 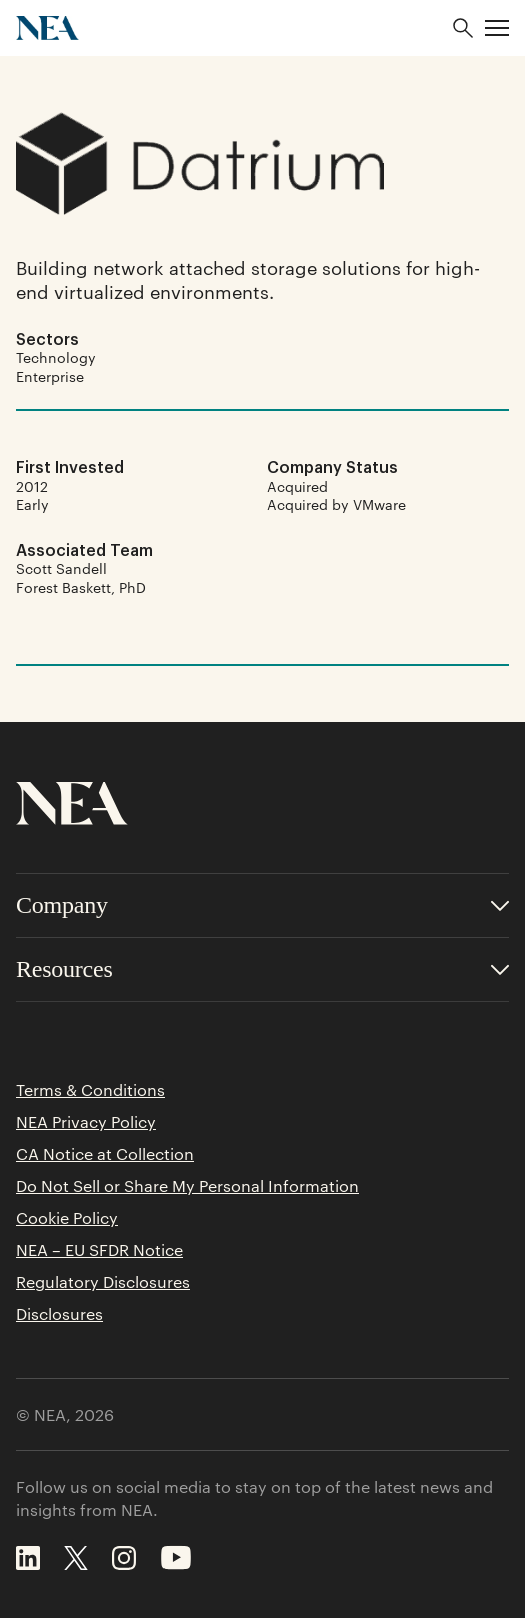 What do you see at coordinates (86, 1122) in the screenshot?
I see `NEA Privacy Policy` at bounding box center [86, 1122].